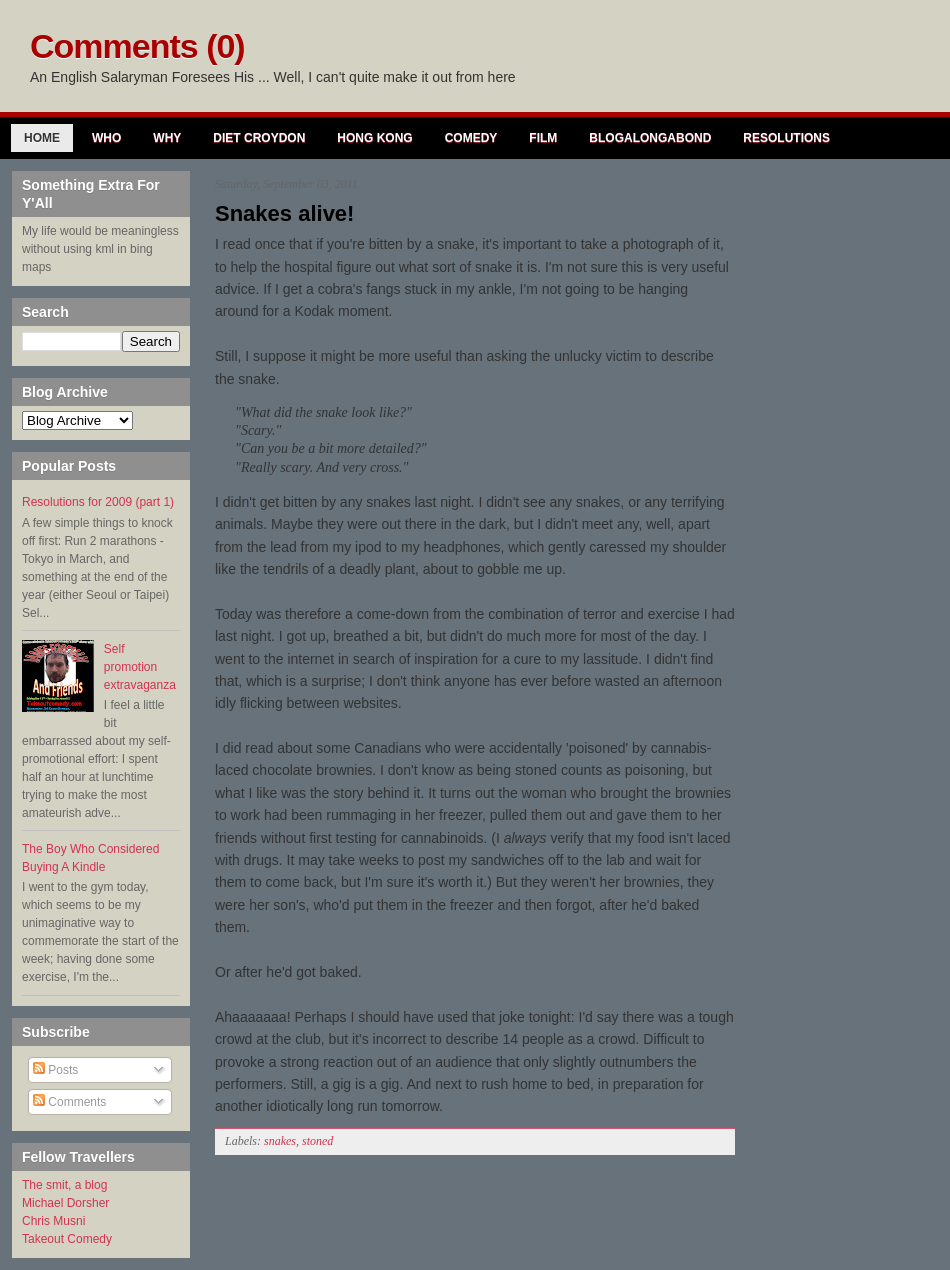 The height and width of the screenshot is (1270, 950). What do you see at coordinates (471, 138) in the screenshot?
I see `Comedy` at bounding box center [471, 138].